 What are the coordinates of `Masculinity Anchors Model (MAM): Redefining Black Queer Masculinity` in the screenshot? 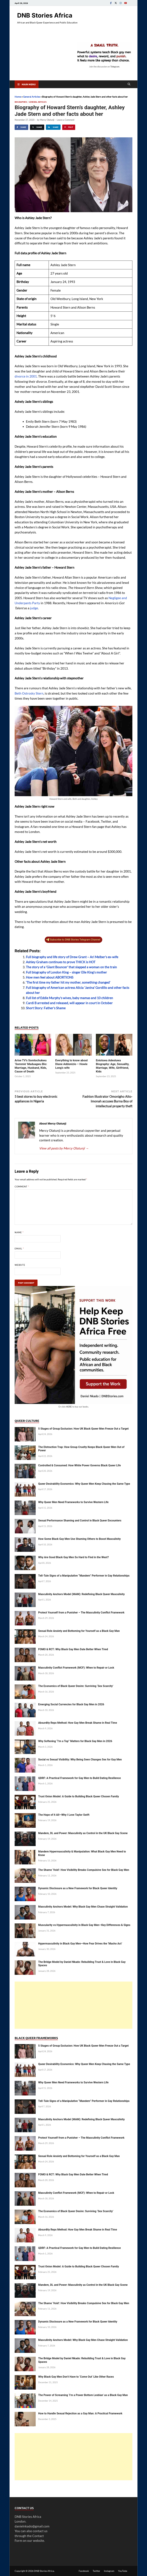 It's located at (81, 1594).